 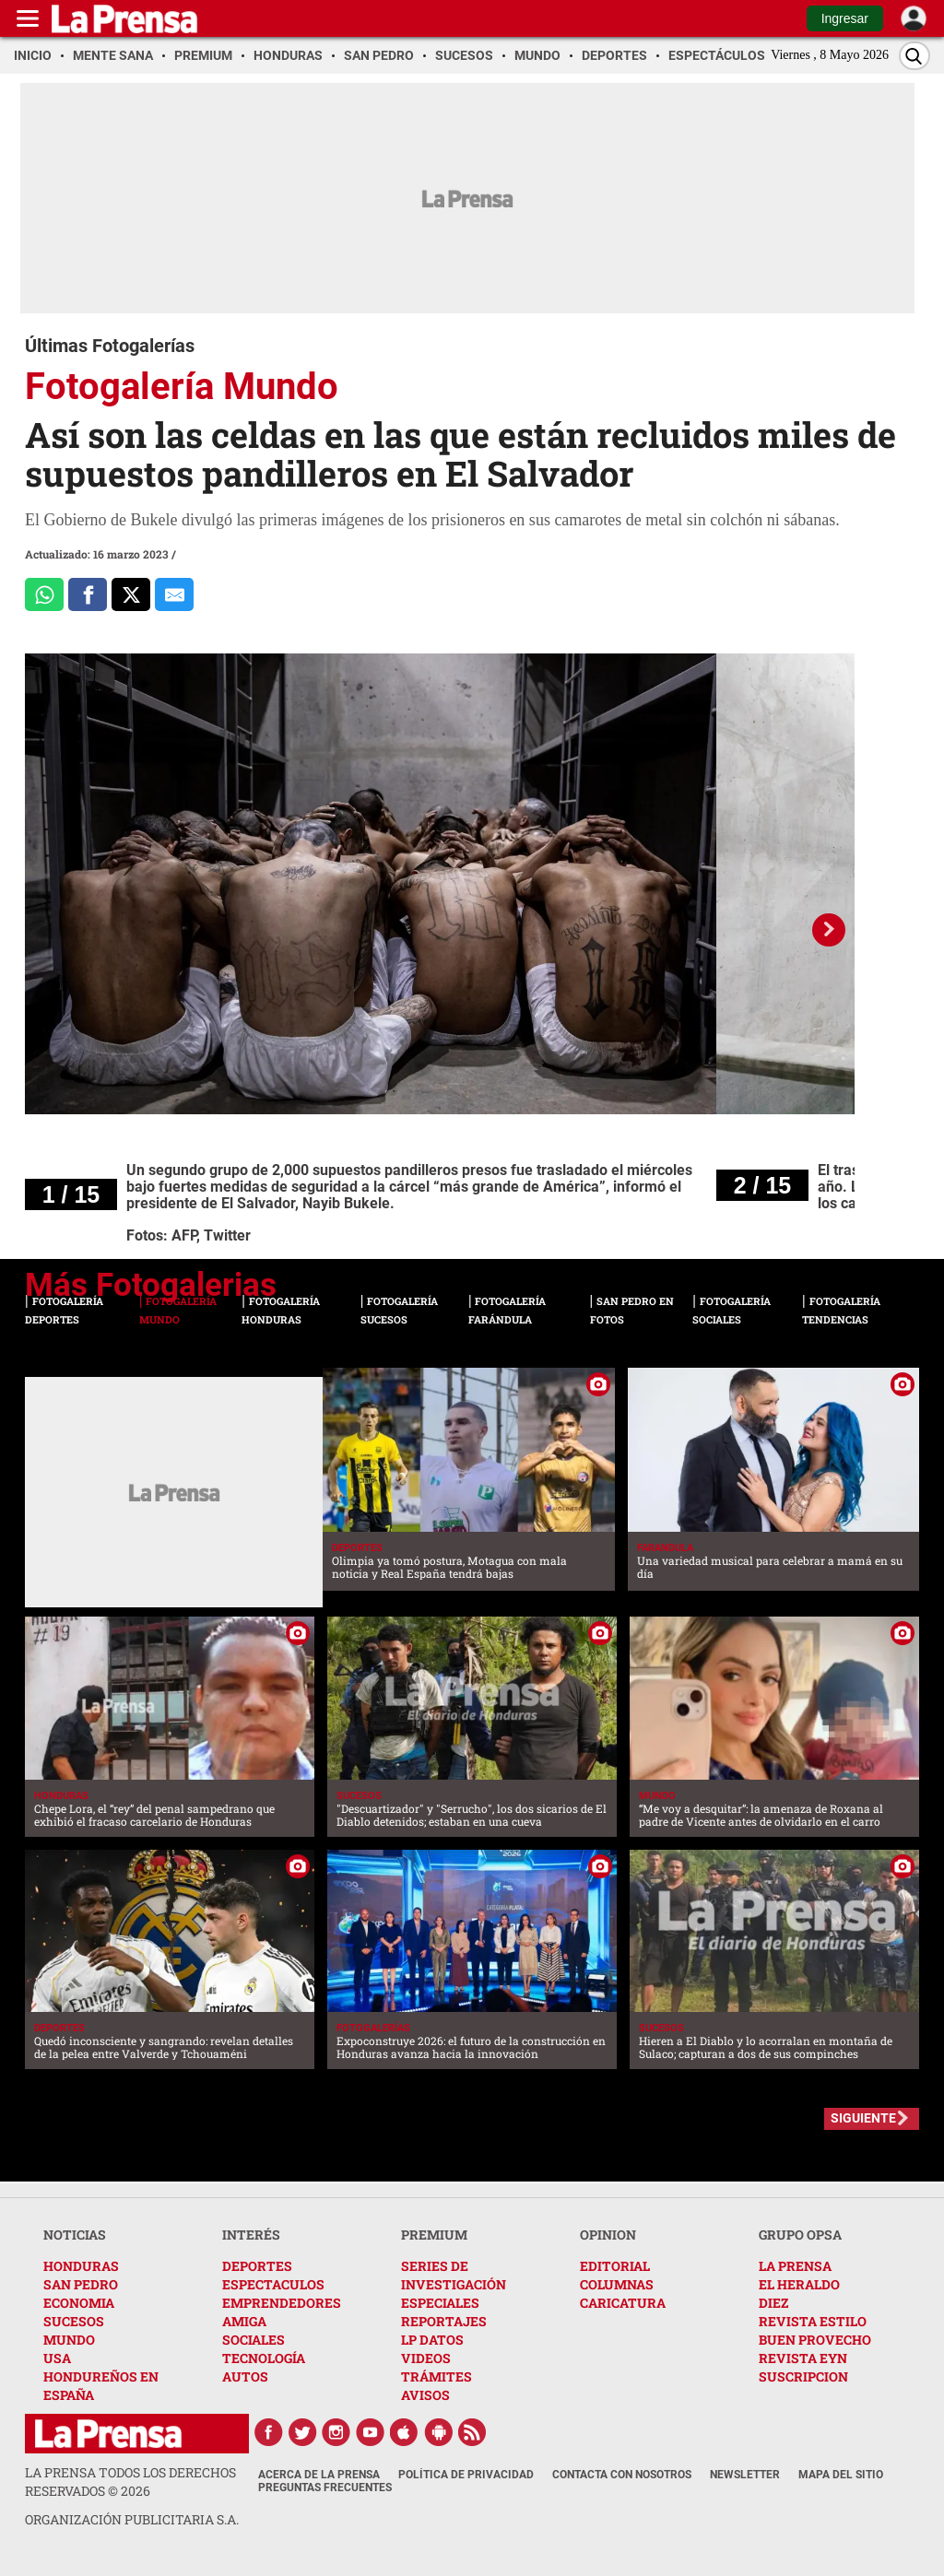 What do you see at coordinates (130, 2482) in the screenshot?
I see `La Prensa todos los derechos reservados ©` at bounding box center [130, 2482].